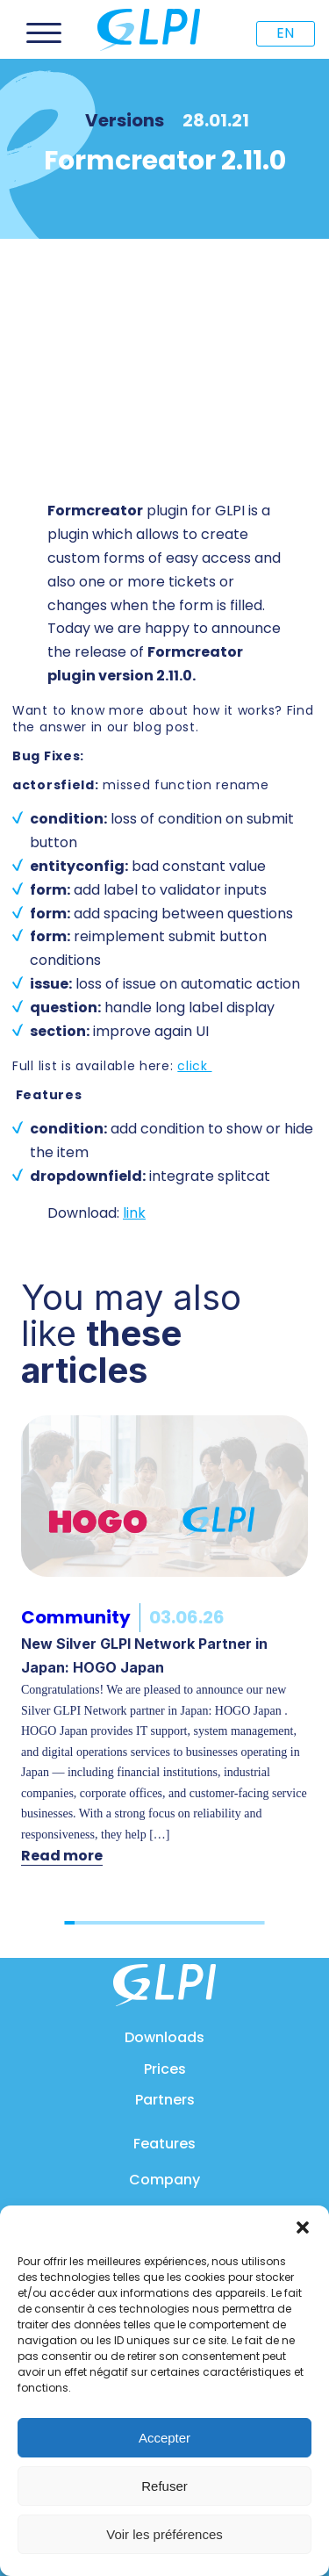 This screenshot has height=2576, width=329. Describe the element at coordinates (43, 33) in the screenshot. I see `[Open menu]` at that location.